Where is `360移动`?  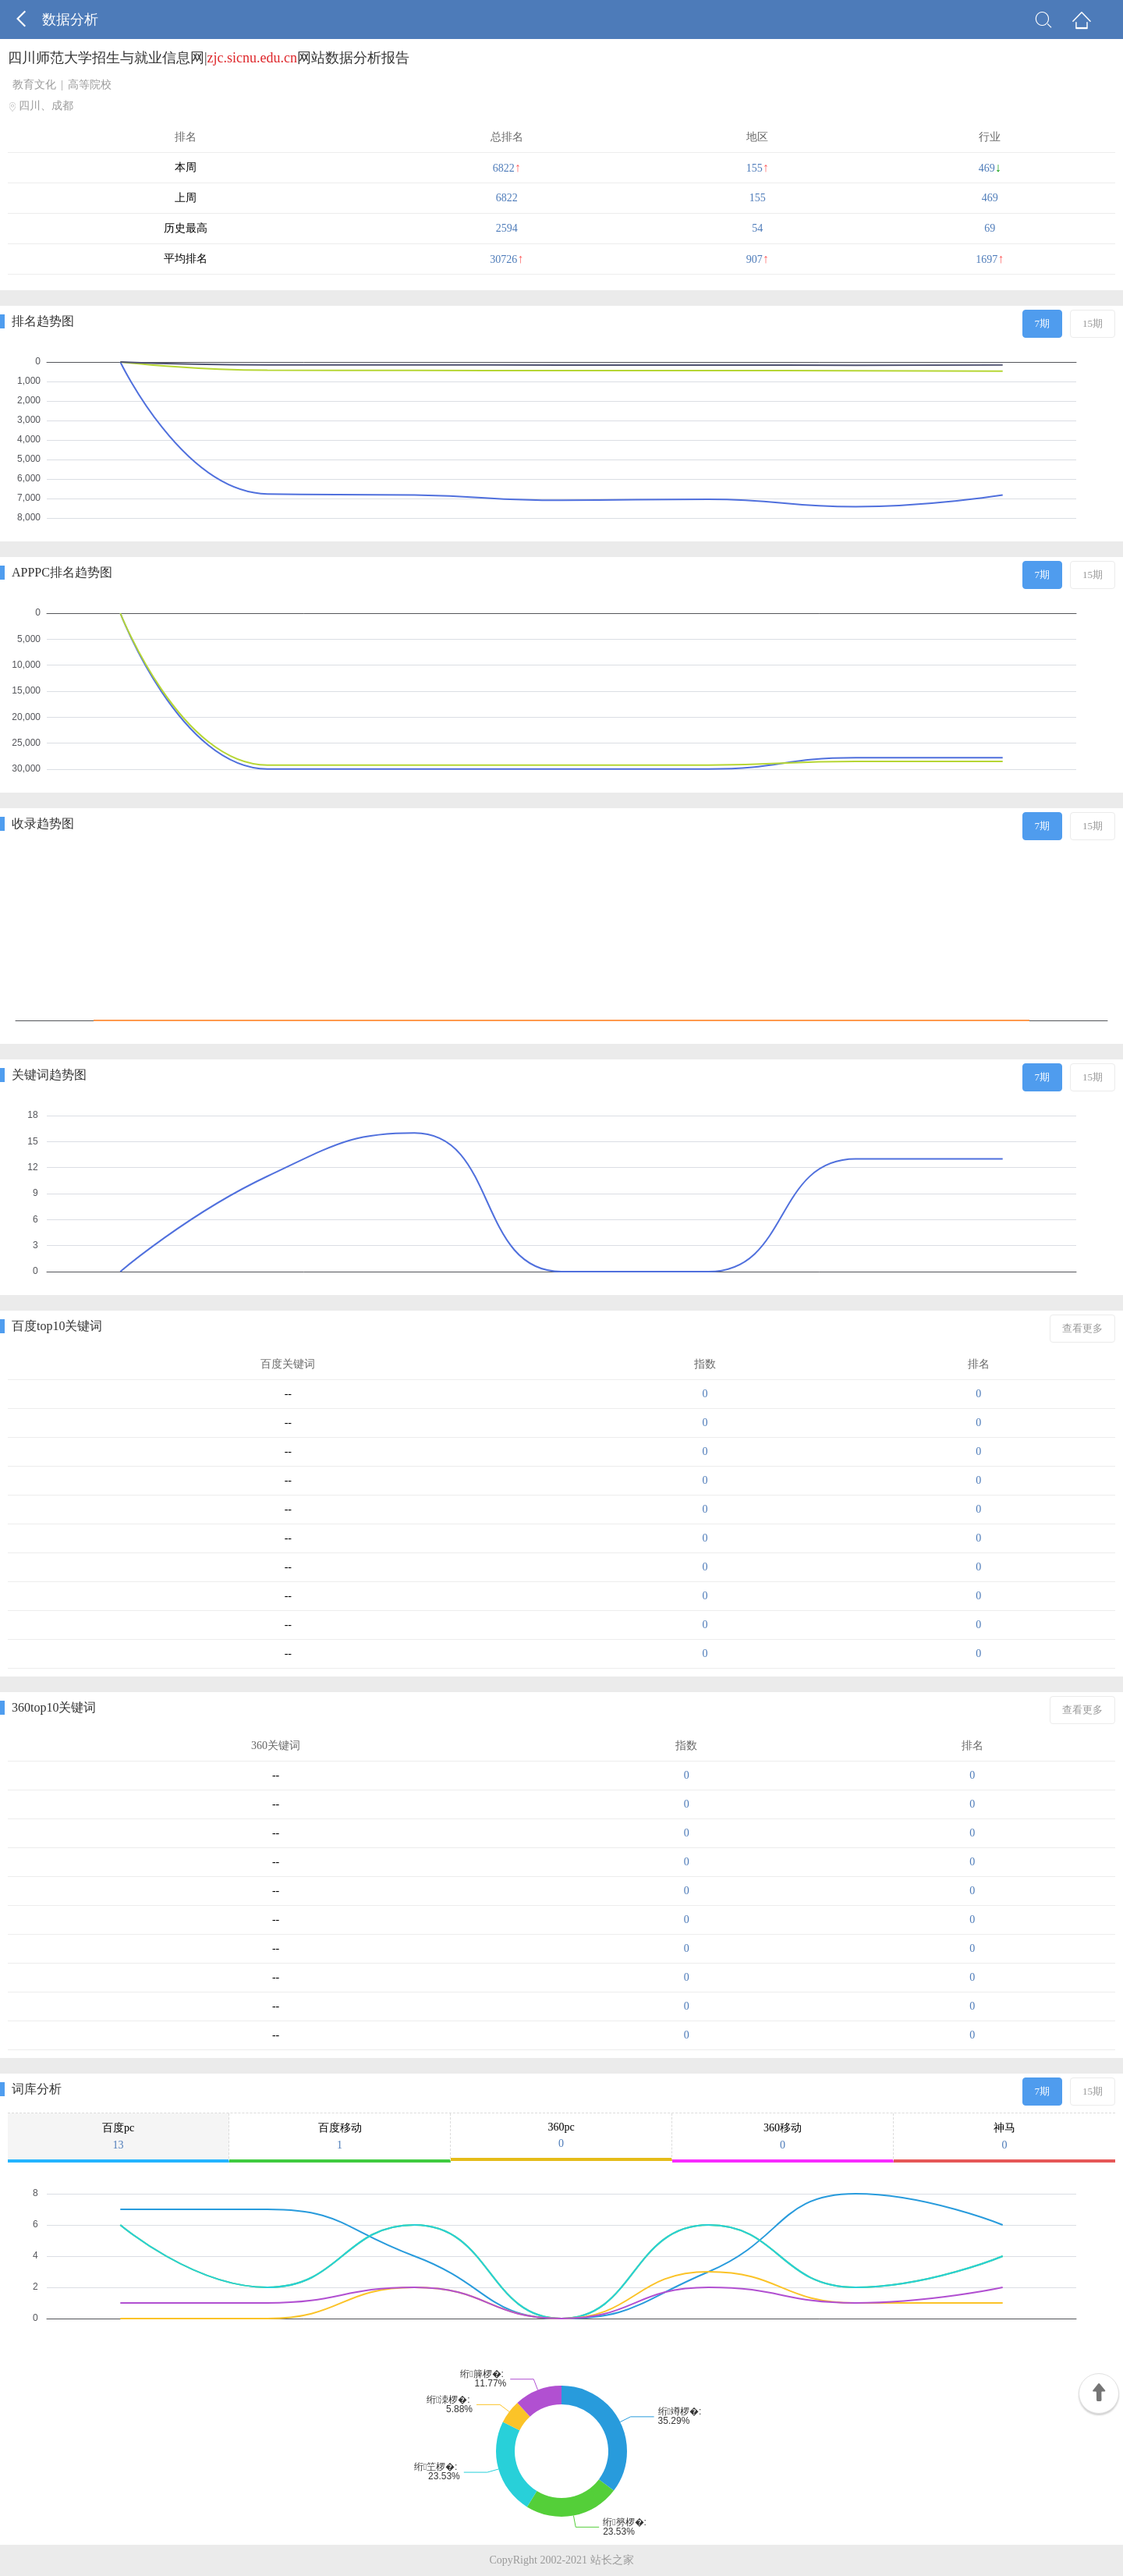 360移动 is located at coordinates (782, 2137).